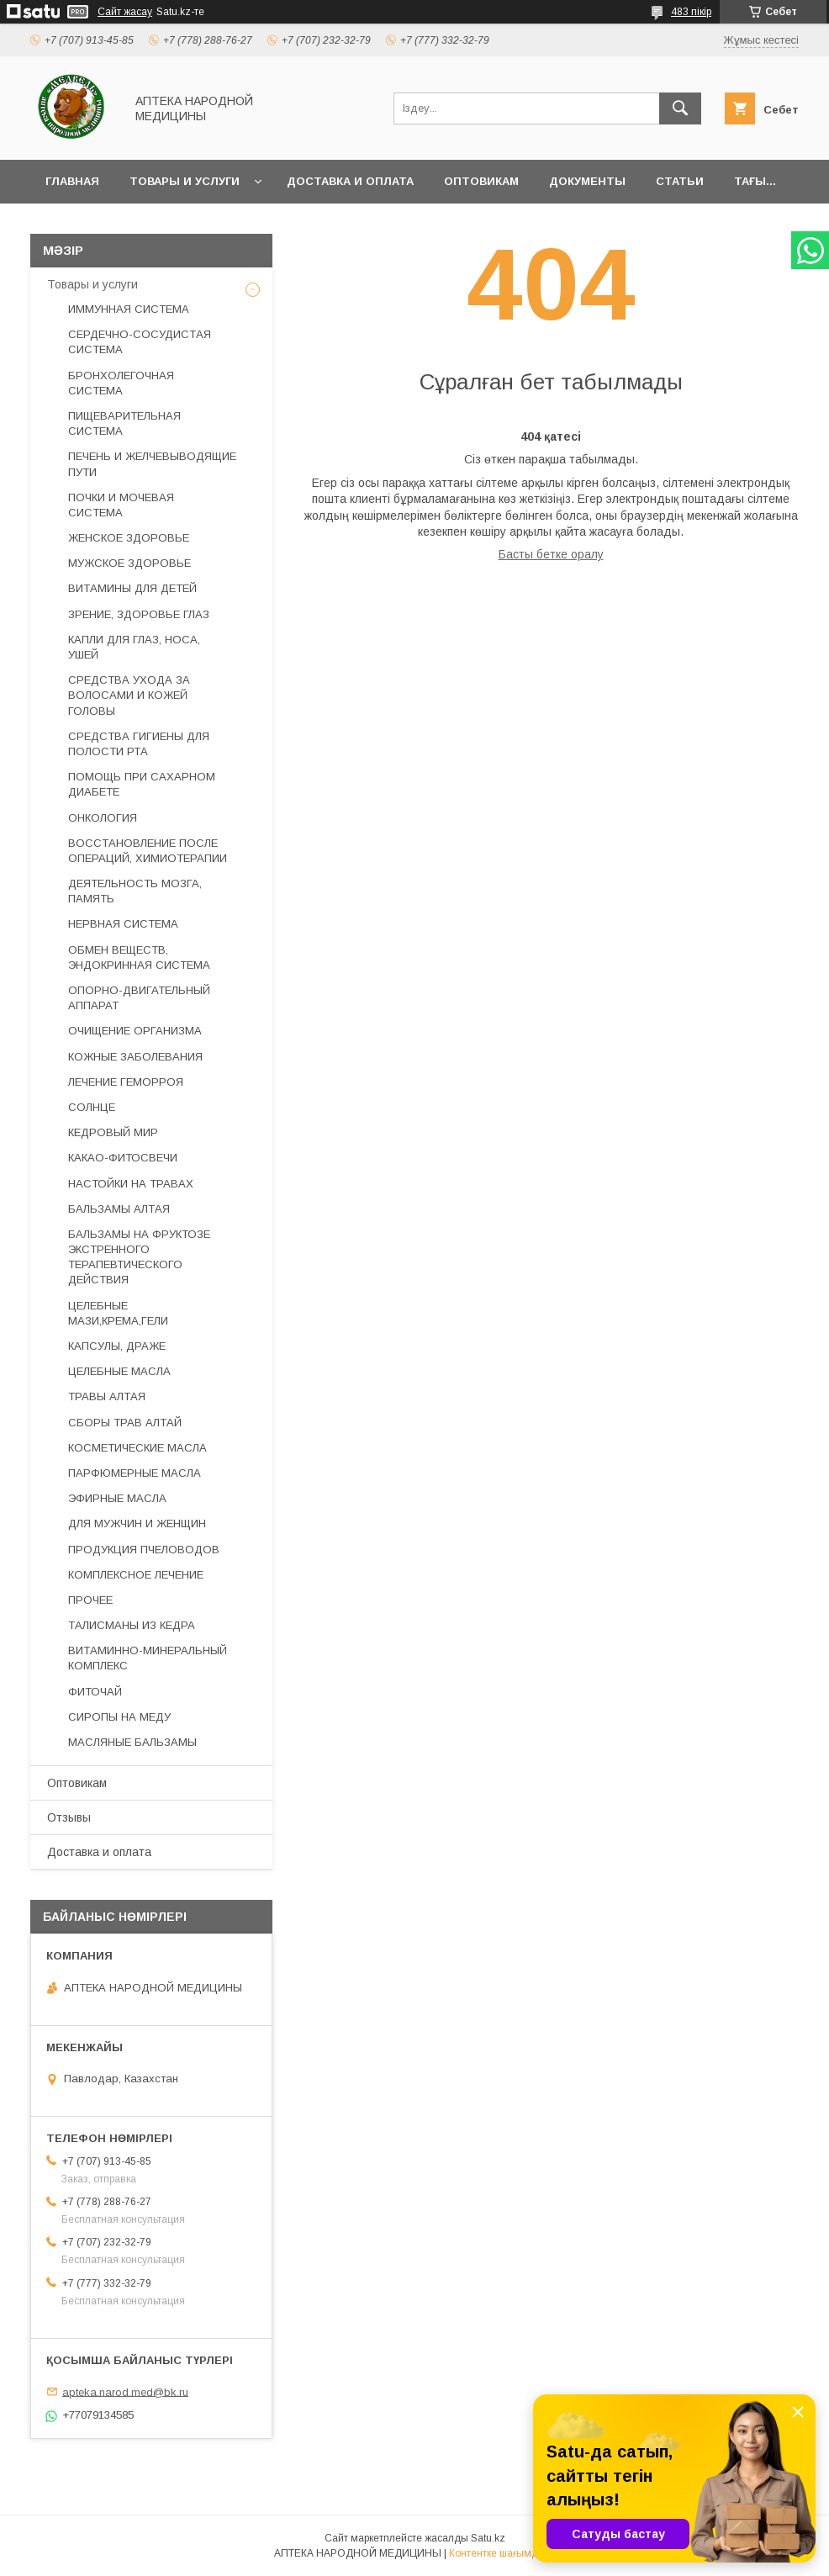  I want to click on Товары и услуги, so click(184, 181).